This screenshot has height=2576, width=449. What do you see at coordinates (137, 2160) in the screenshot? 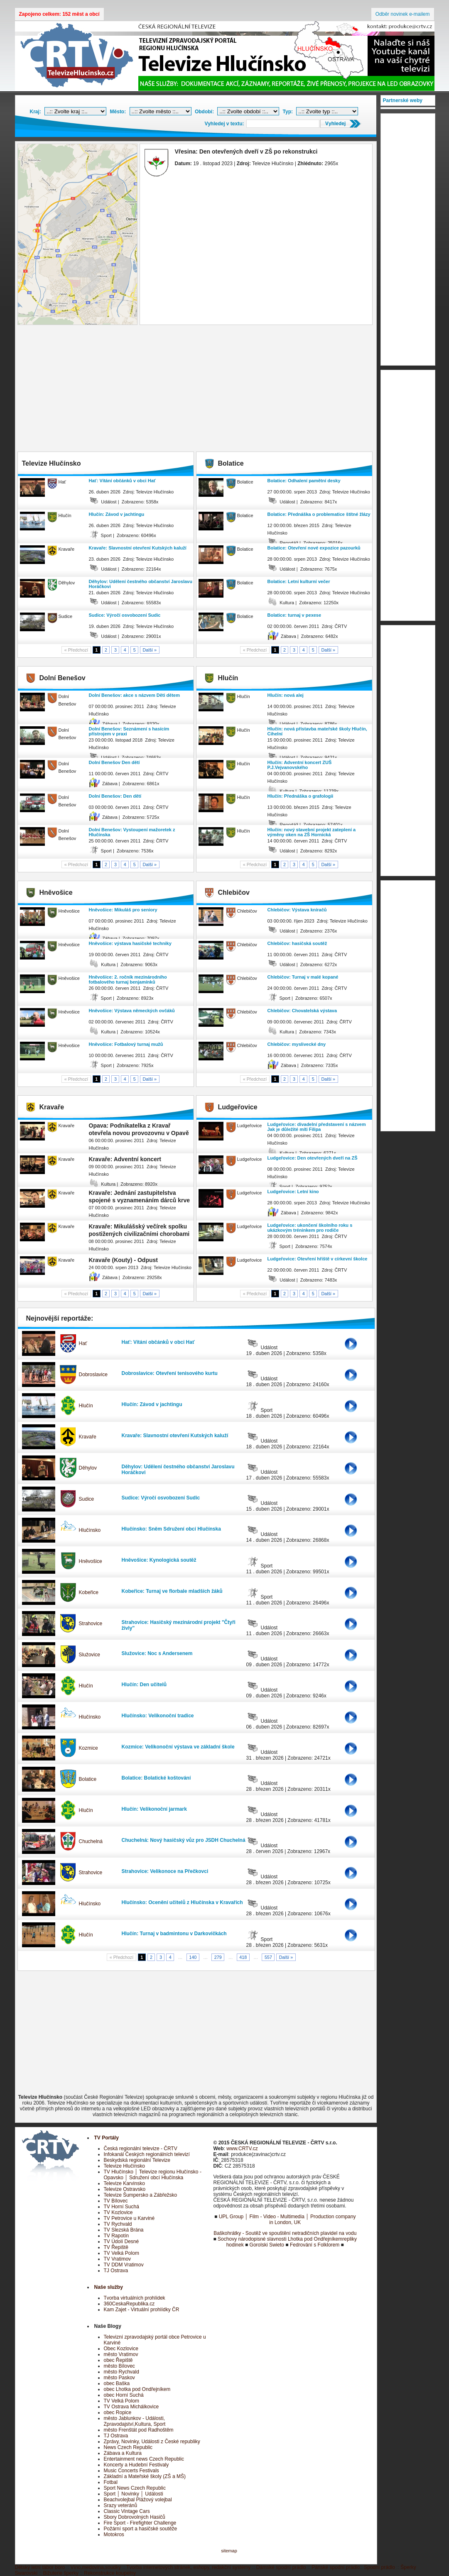
I see `Beskydská regionální Televize` at bounding box center [137, 2160].